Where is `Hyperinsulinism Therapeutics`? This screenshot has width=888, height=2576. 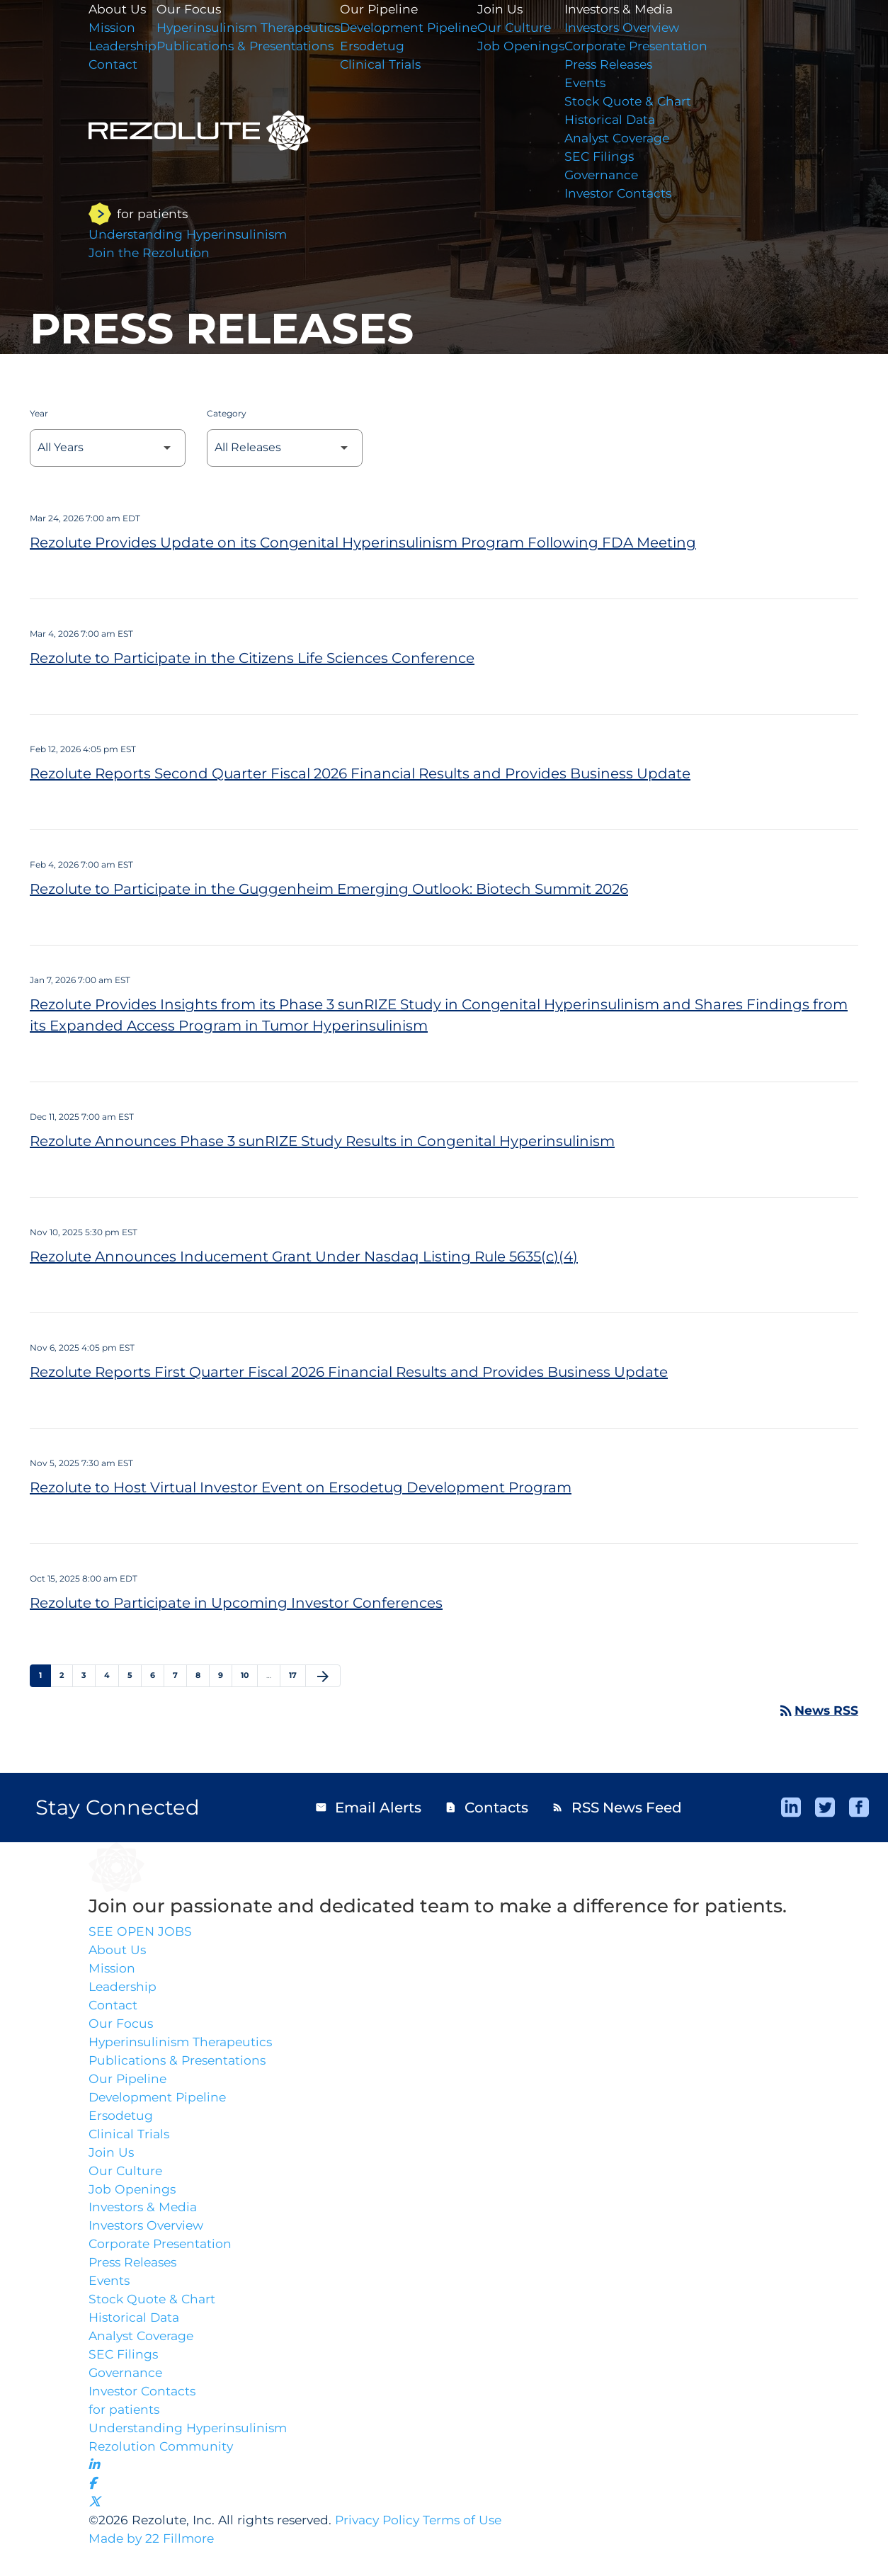
Hyperinsulinism Therapeutics is located at coordinates (184, 2047).